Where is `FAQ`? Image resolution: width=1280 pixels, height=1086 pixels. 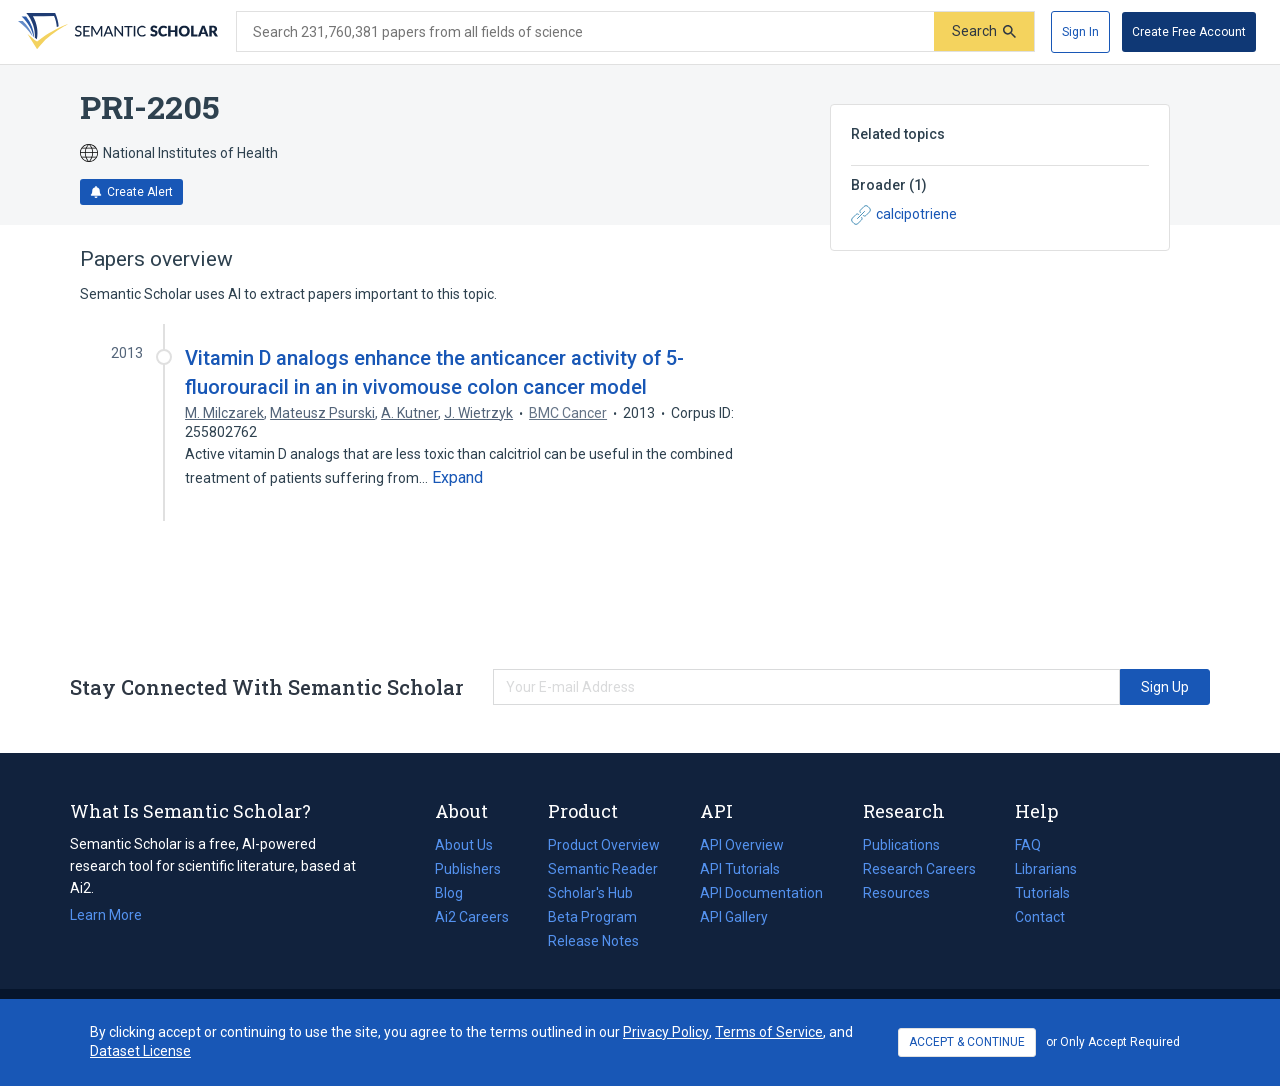 FAQ is located at coordinates (1028, 845).